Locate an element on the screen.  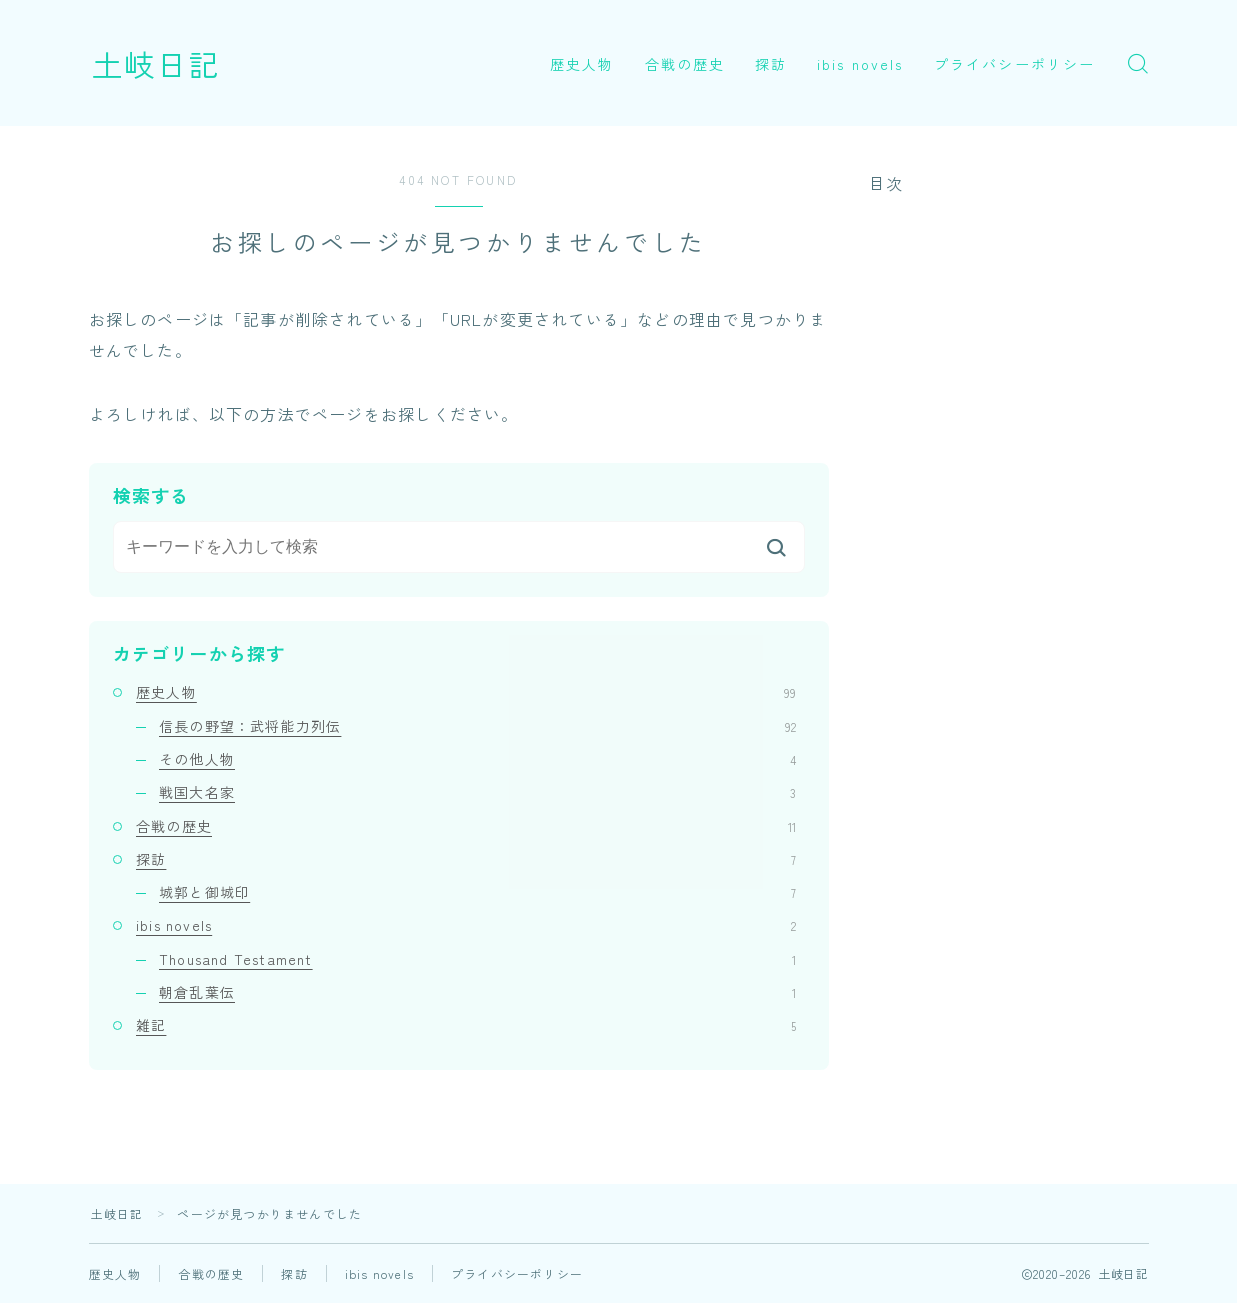
信長の野望：武将能力列伝 is located at coordinates (477, 726).